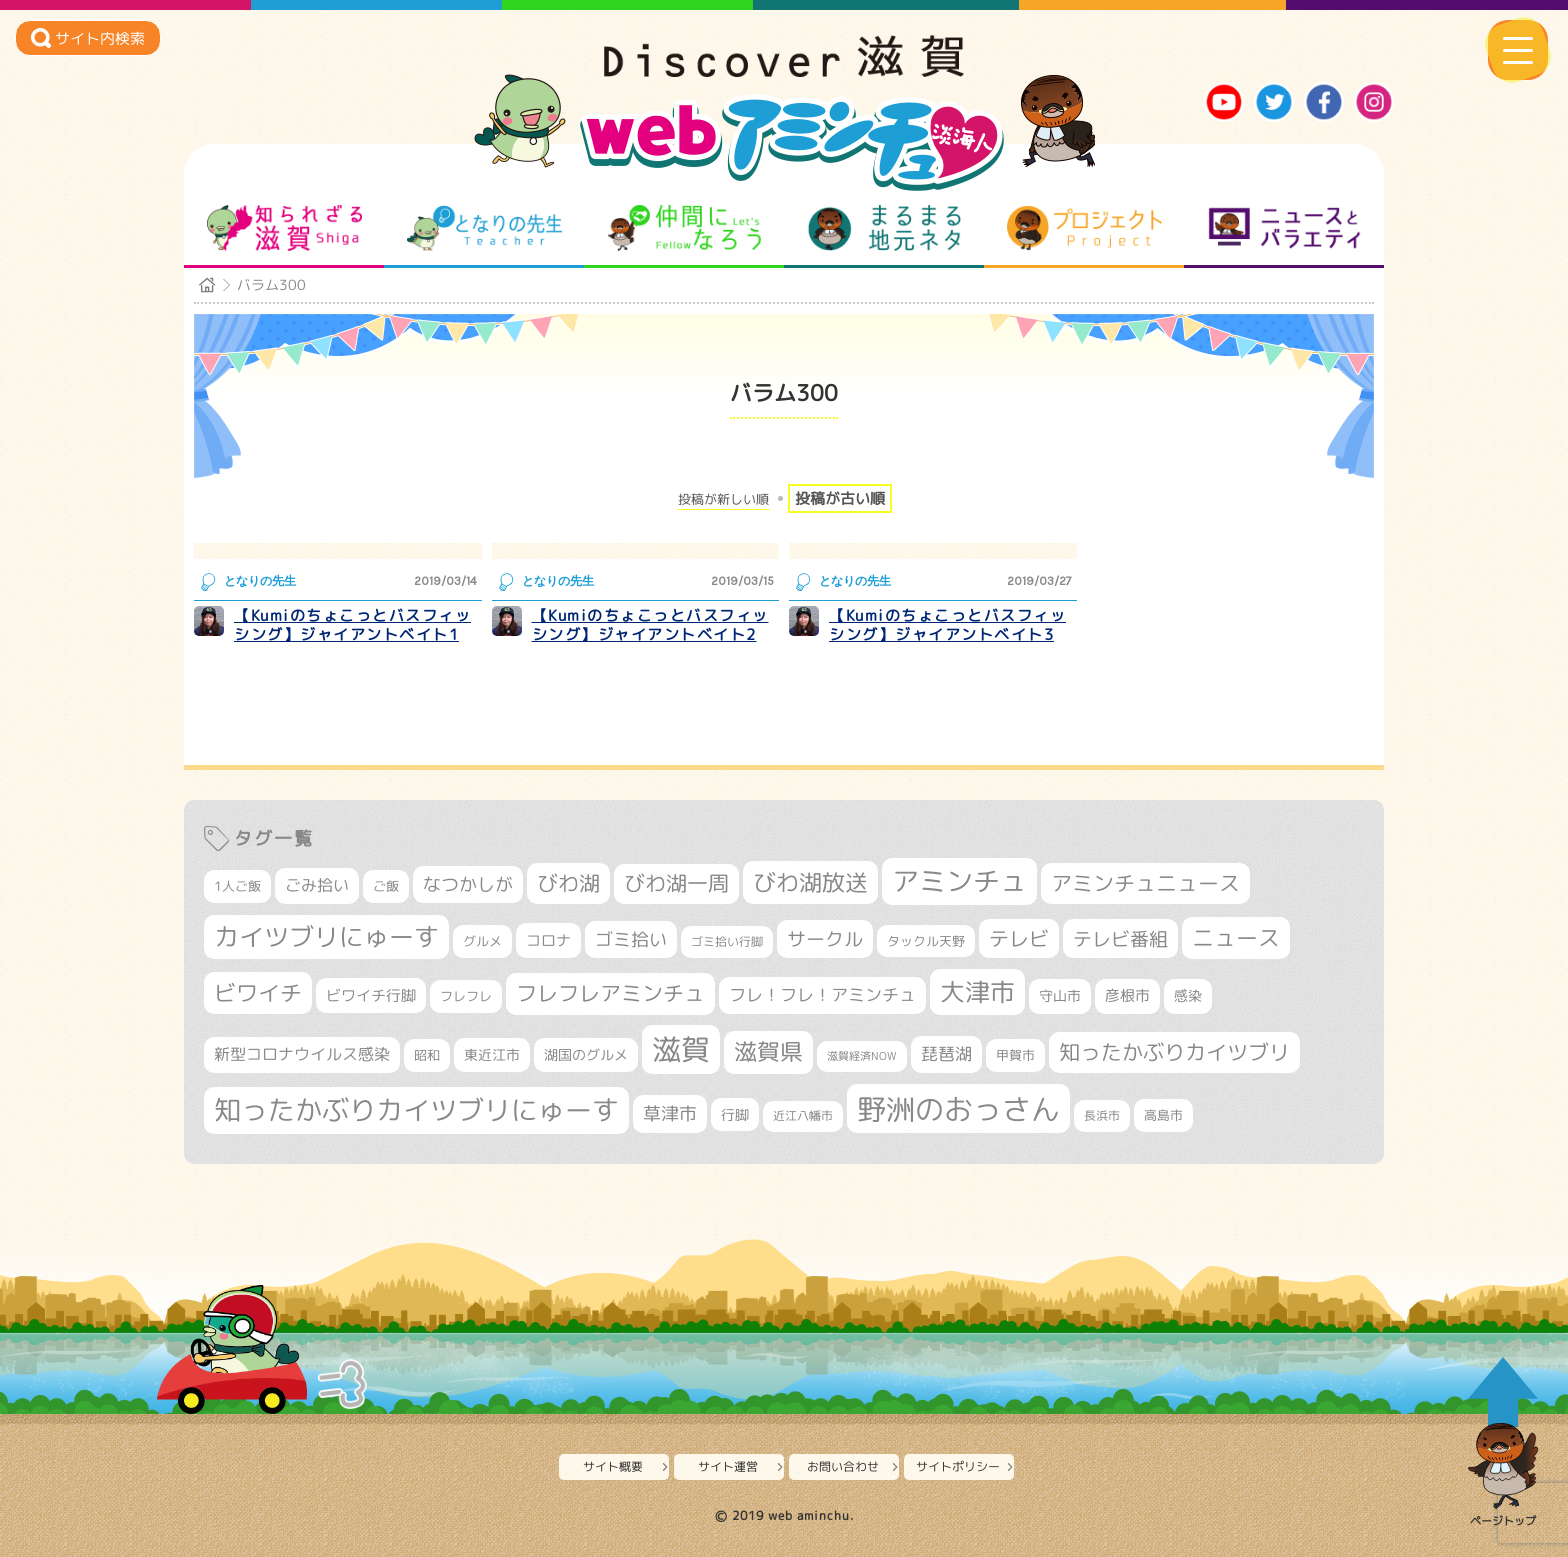 The image size is (1568, 1557). Describe the element at coordinates (326, 936) in the screenshot. I see `カイツブリにゅーす [カイツブリにゅーす (1,001個の項目)]` at that location.